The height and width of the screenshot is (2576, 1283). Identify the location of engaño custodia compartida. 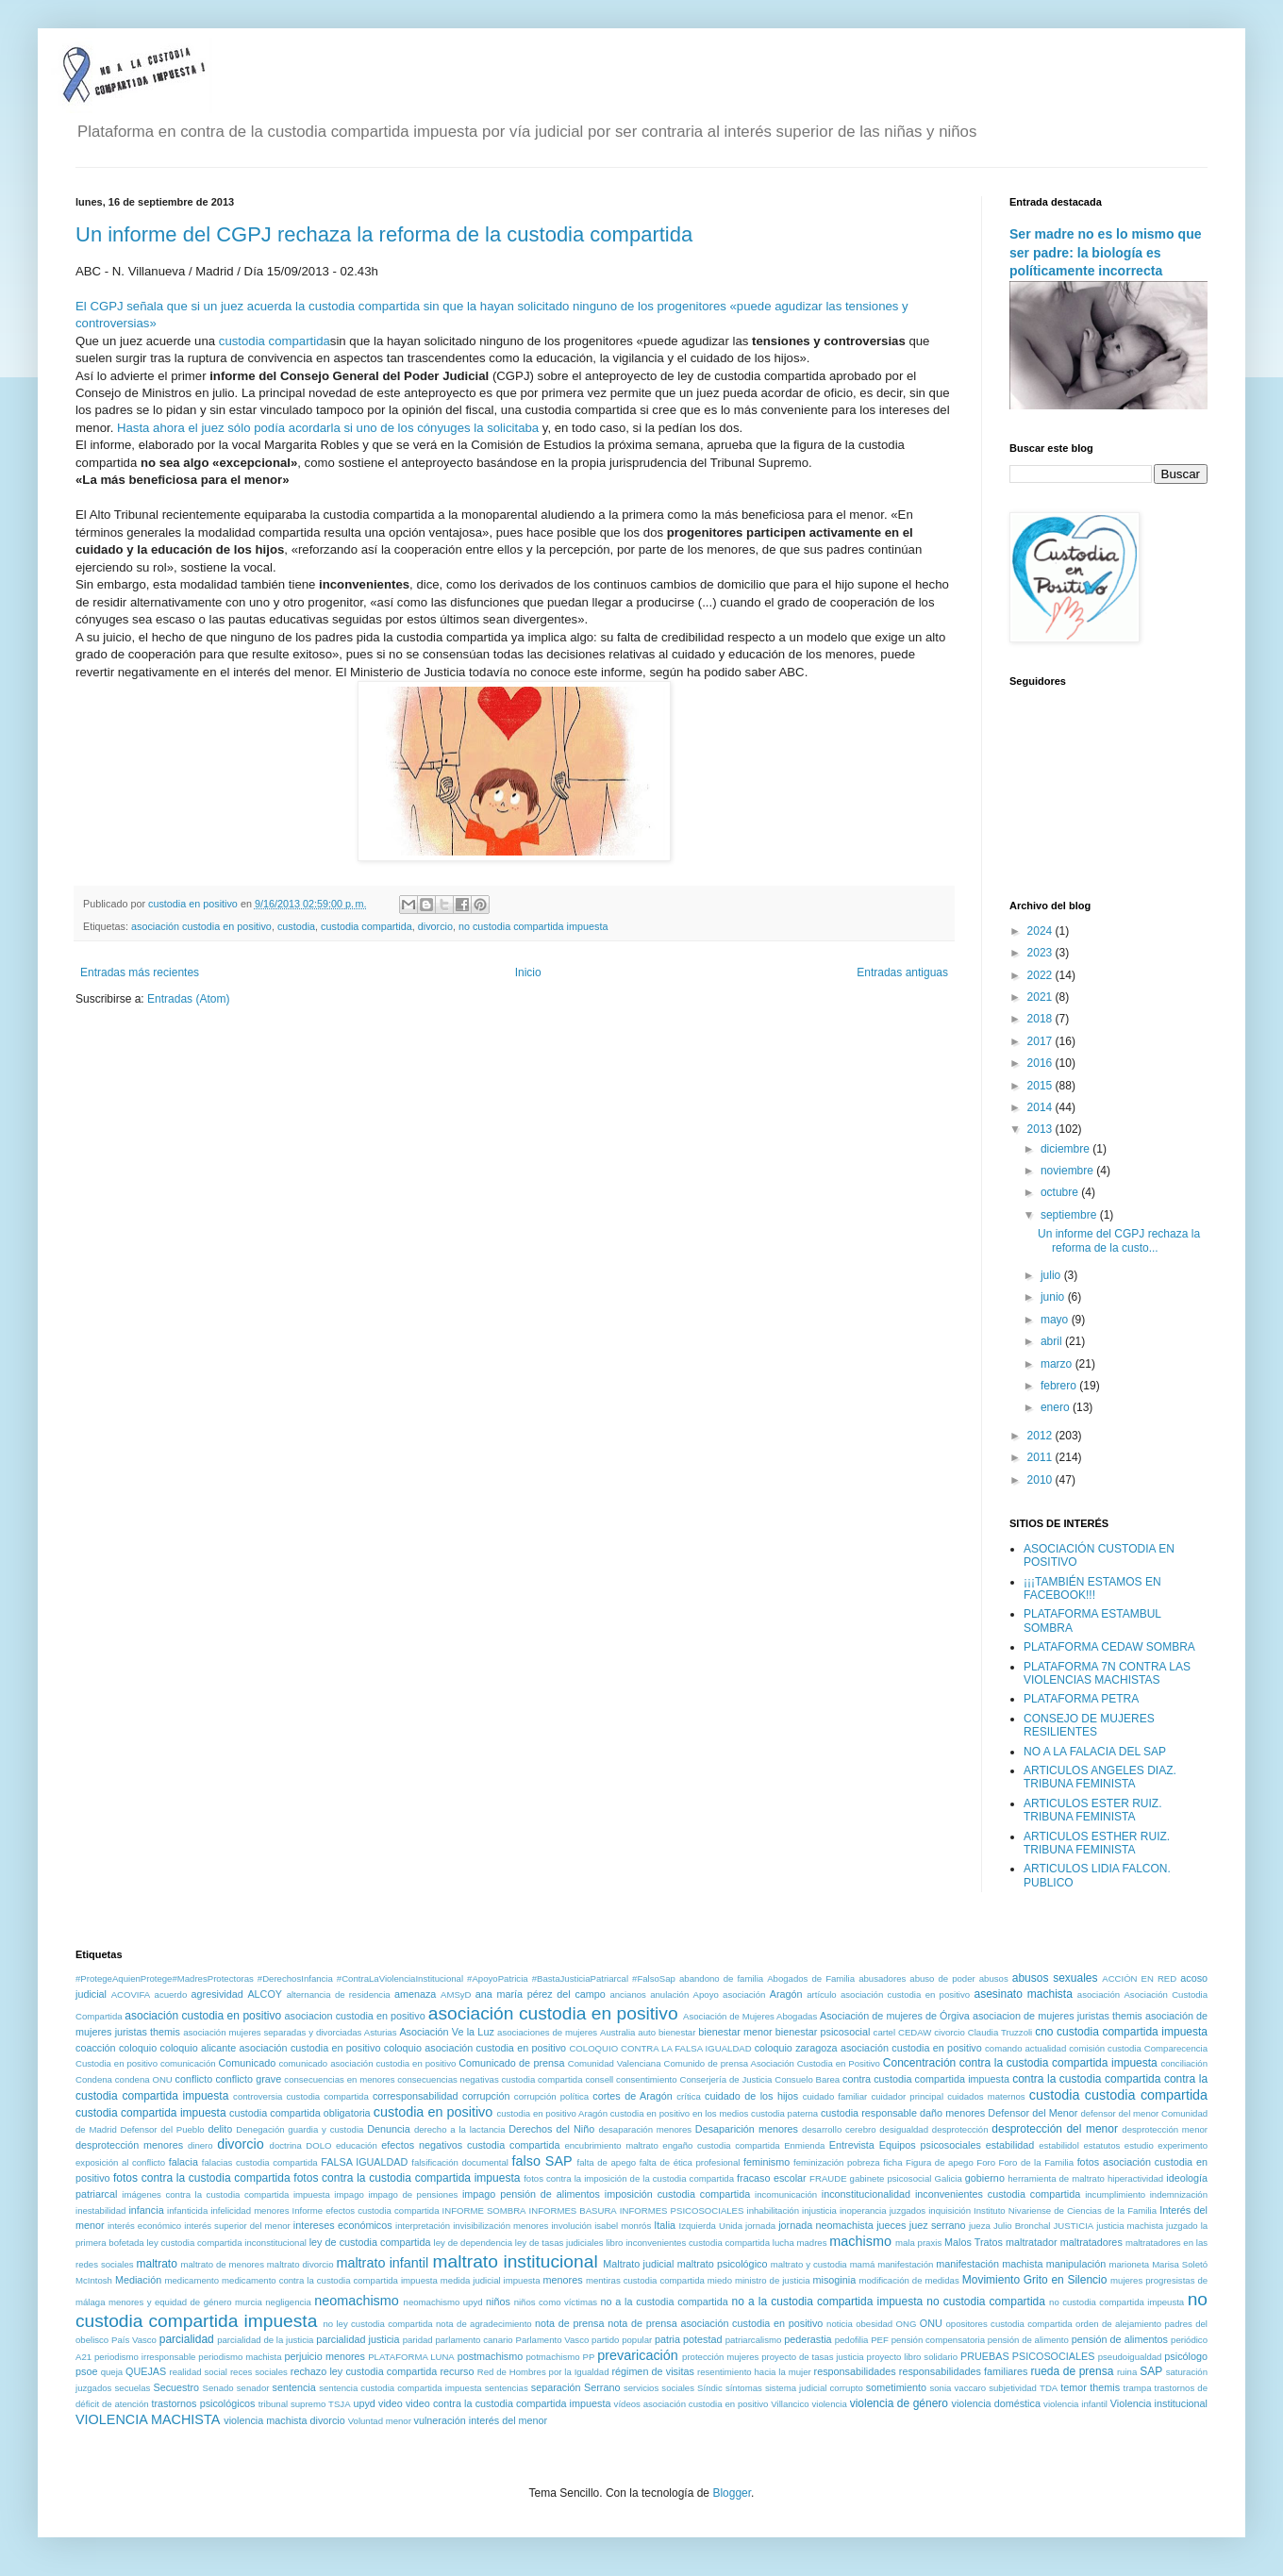
(720, 2145).